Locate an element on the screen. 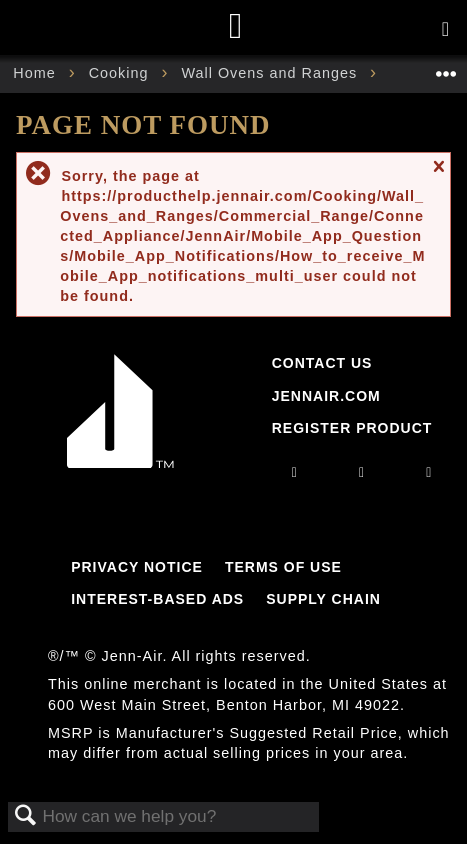  Expand/collapse global location is located at coordinates (446, 67).